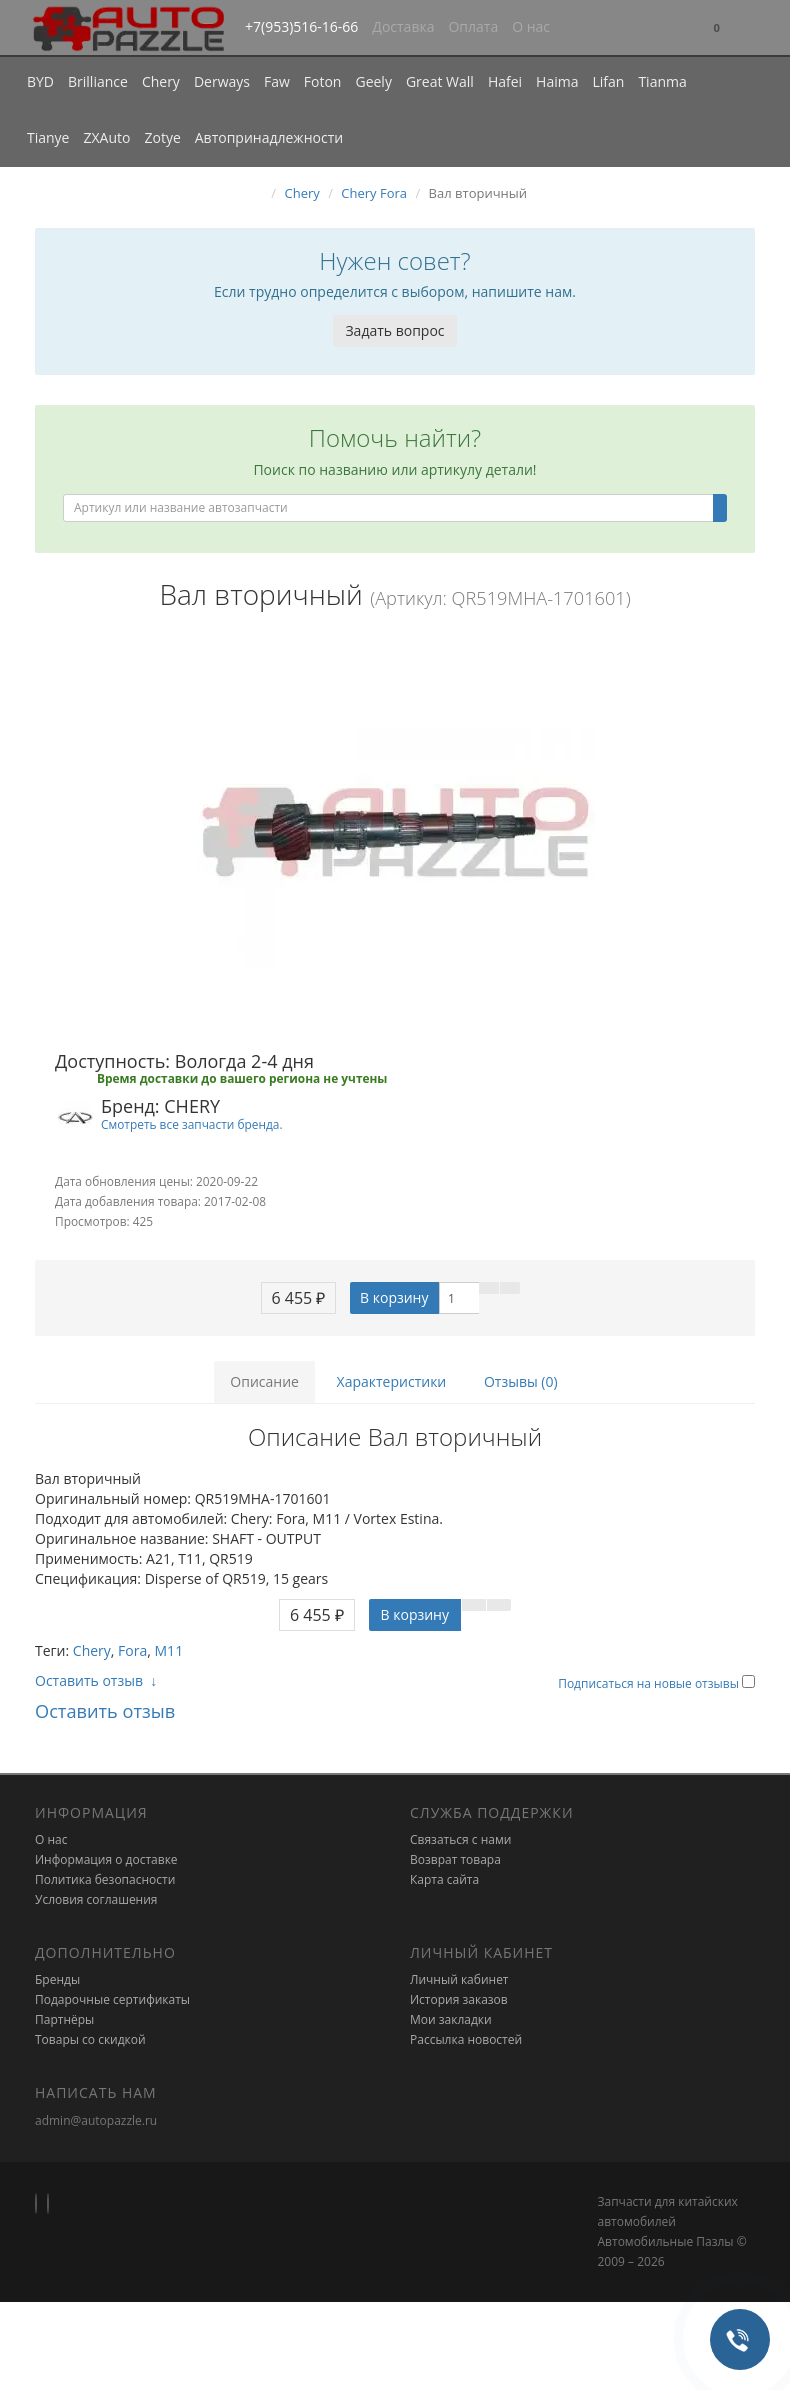  Describe the element at coordinates (162, 137) in the screenshot. I see `Zotye` at that location.